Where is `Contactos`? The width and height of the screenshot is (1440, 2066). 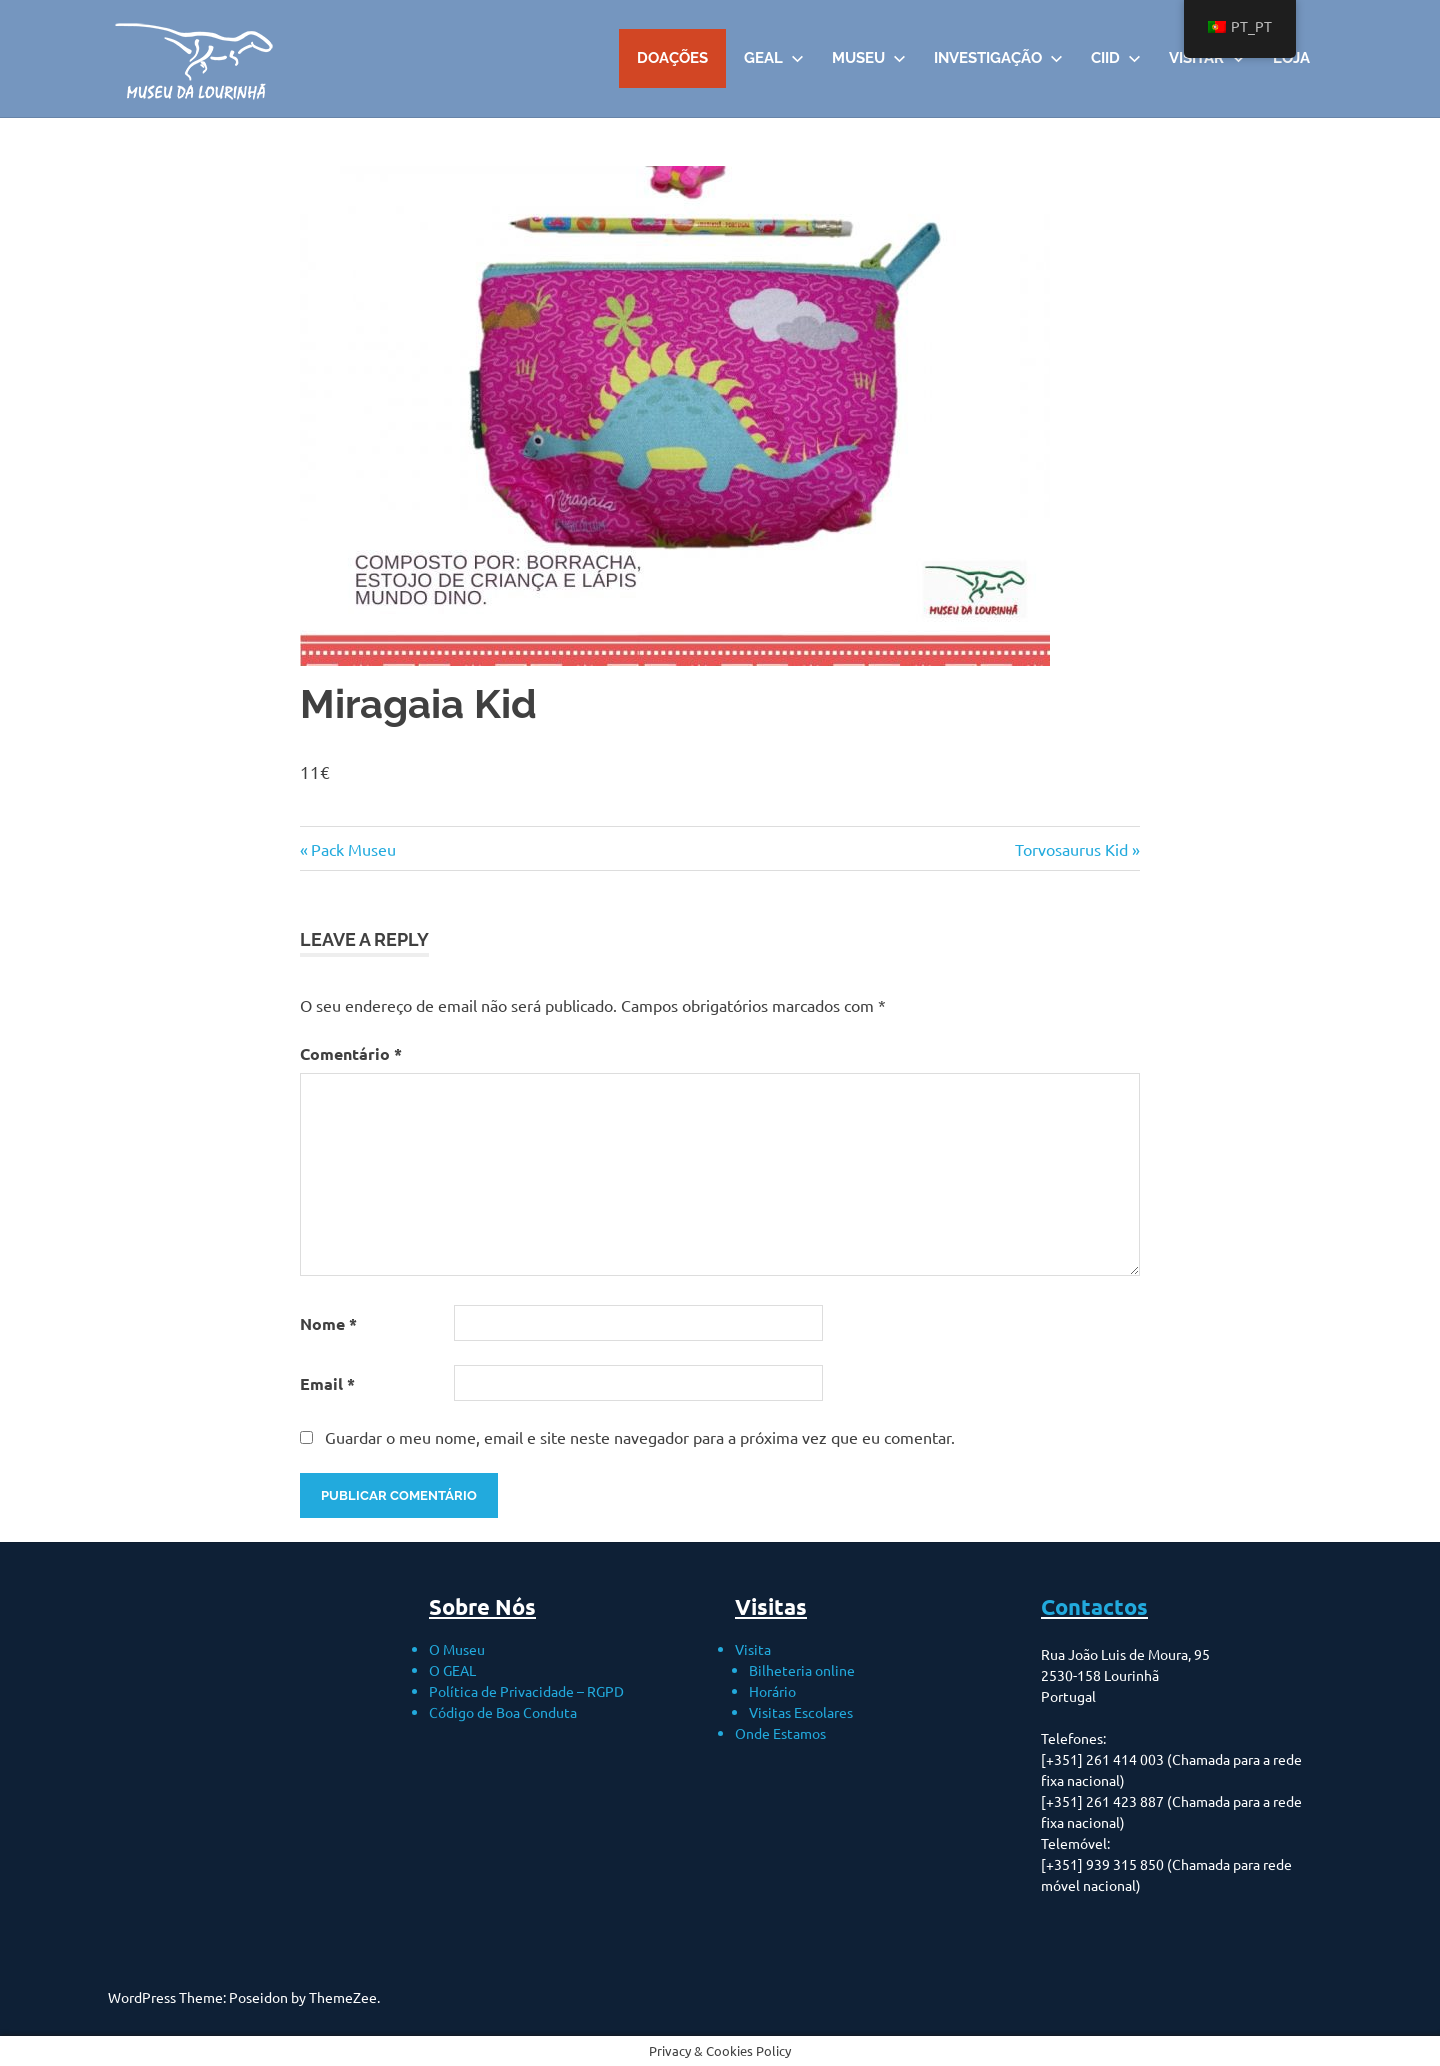 Contactos is located at coordinates (1094, 1606).